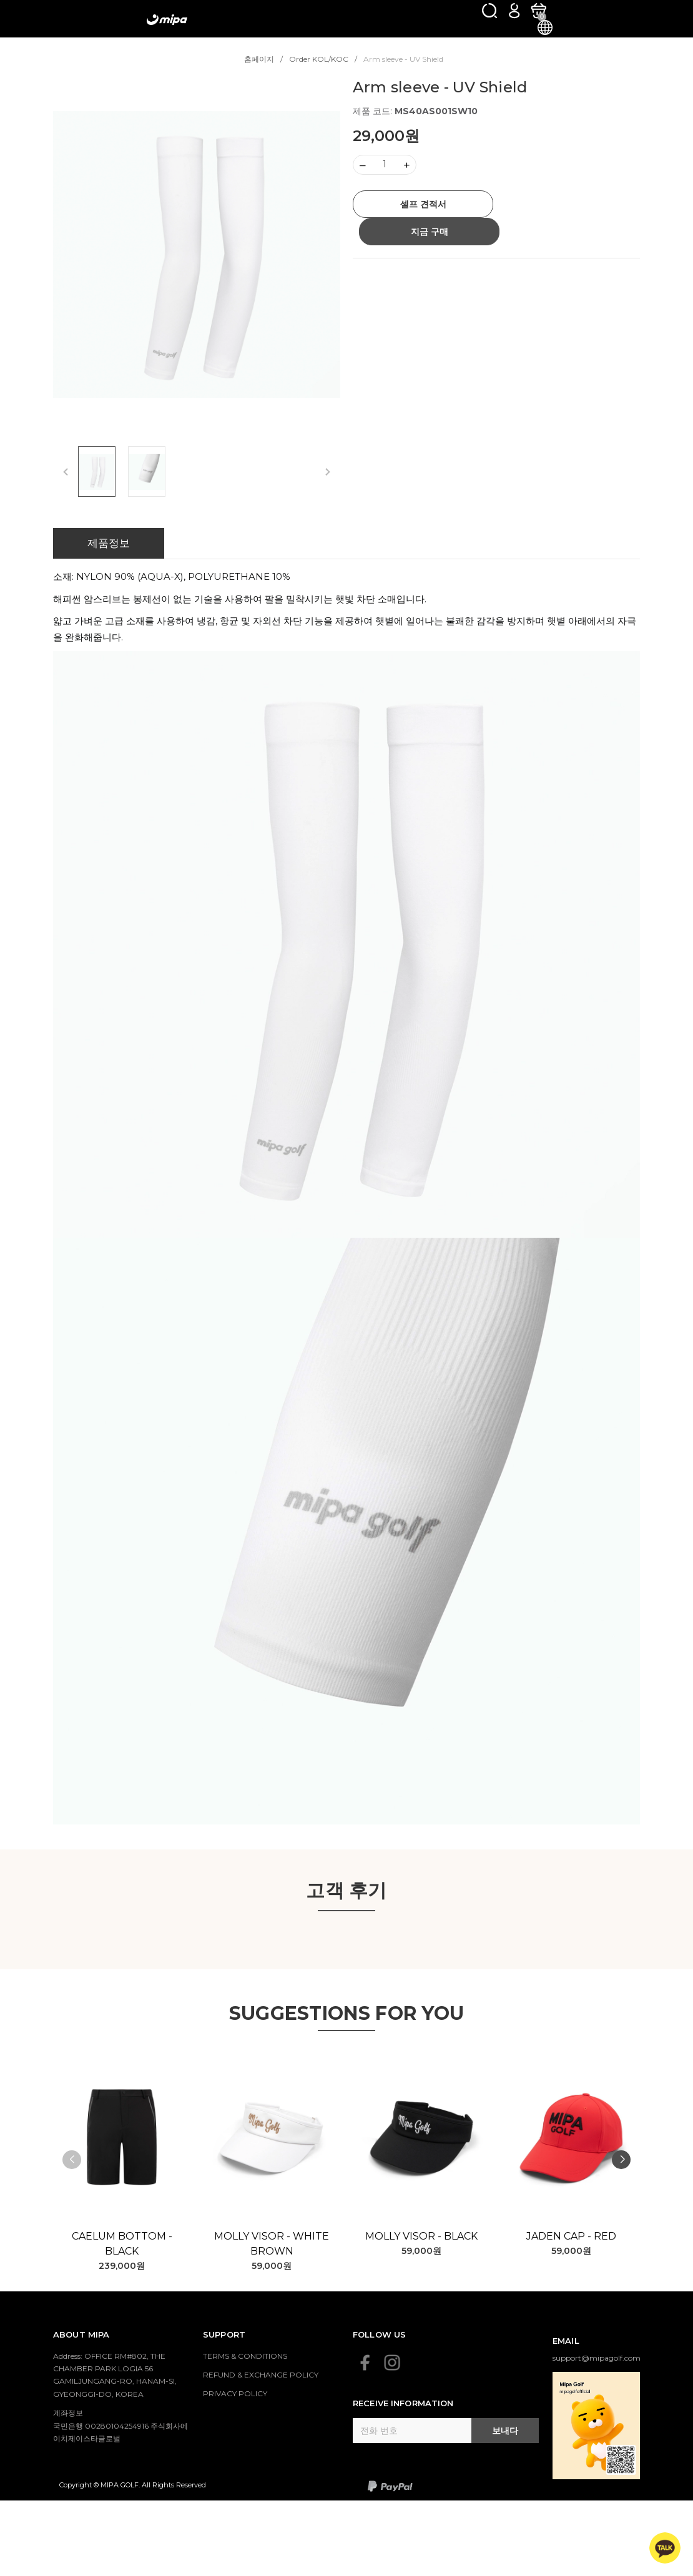 The height and width of the screenshot is (2576, 693). Describe the element at coordinates (120, 2425) in the screenshot. I see `계좌정보 국민은행 00280104254916 주식회사에이치제이스타글로벌` at that location.